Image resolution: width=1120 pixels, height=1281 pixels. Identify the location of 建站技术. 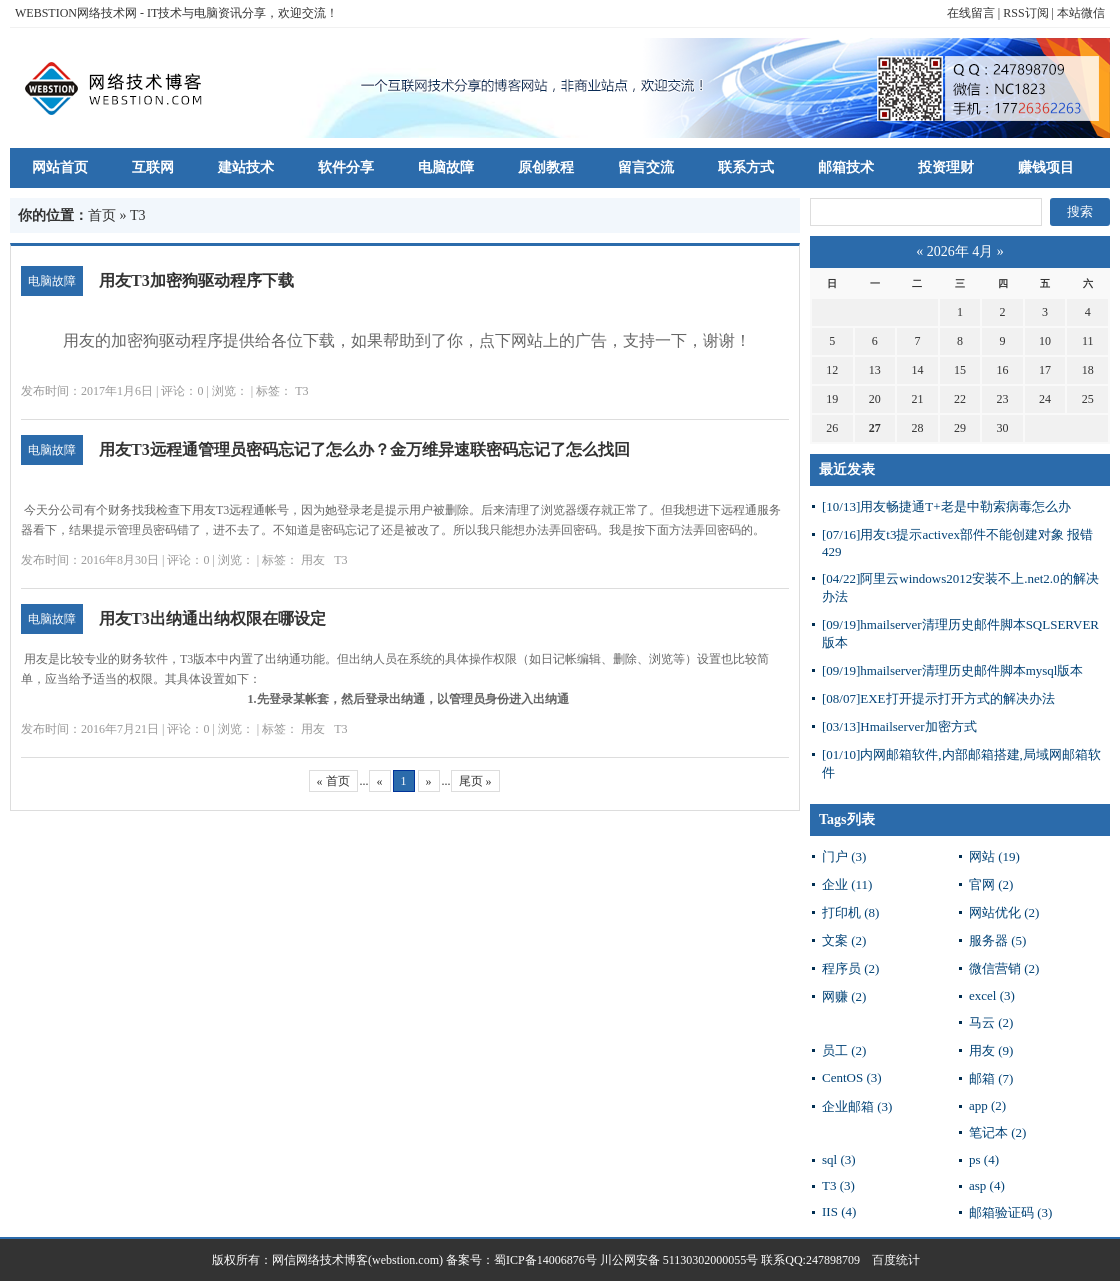
(246, 167).